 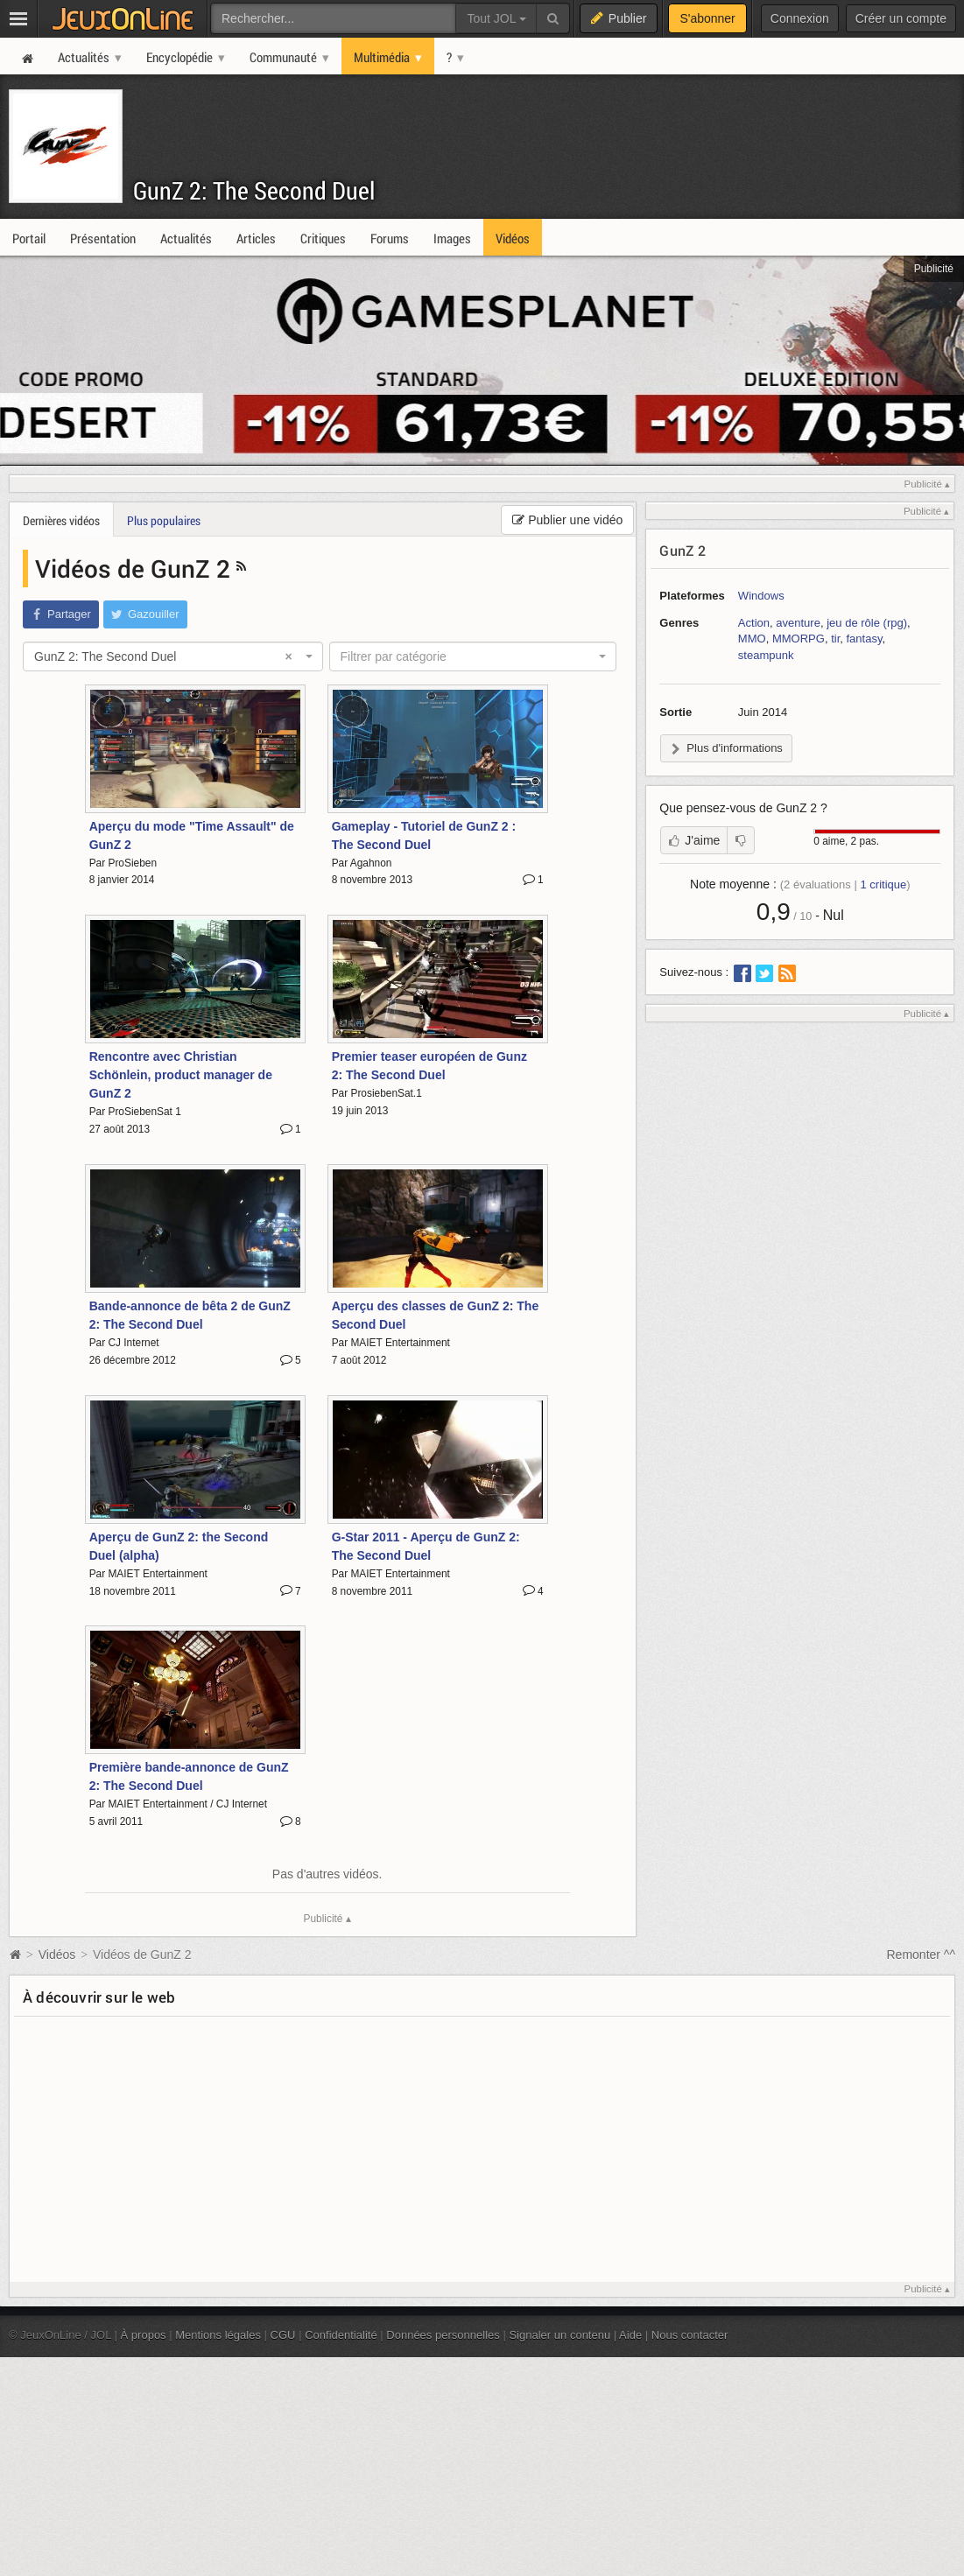 I want to click on Bande-annonce de bêta 2 de GunZ 2: The Second Duel, so click(x=190, y=1315).